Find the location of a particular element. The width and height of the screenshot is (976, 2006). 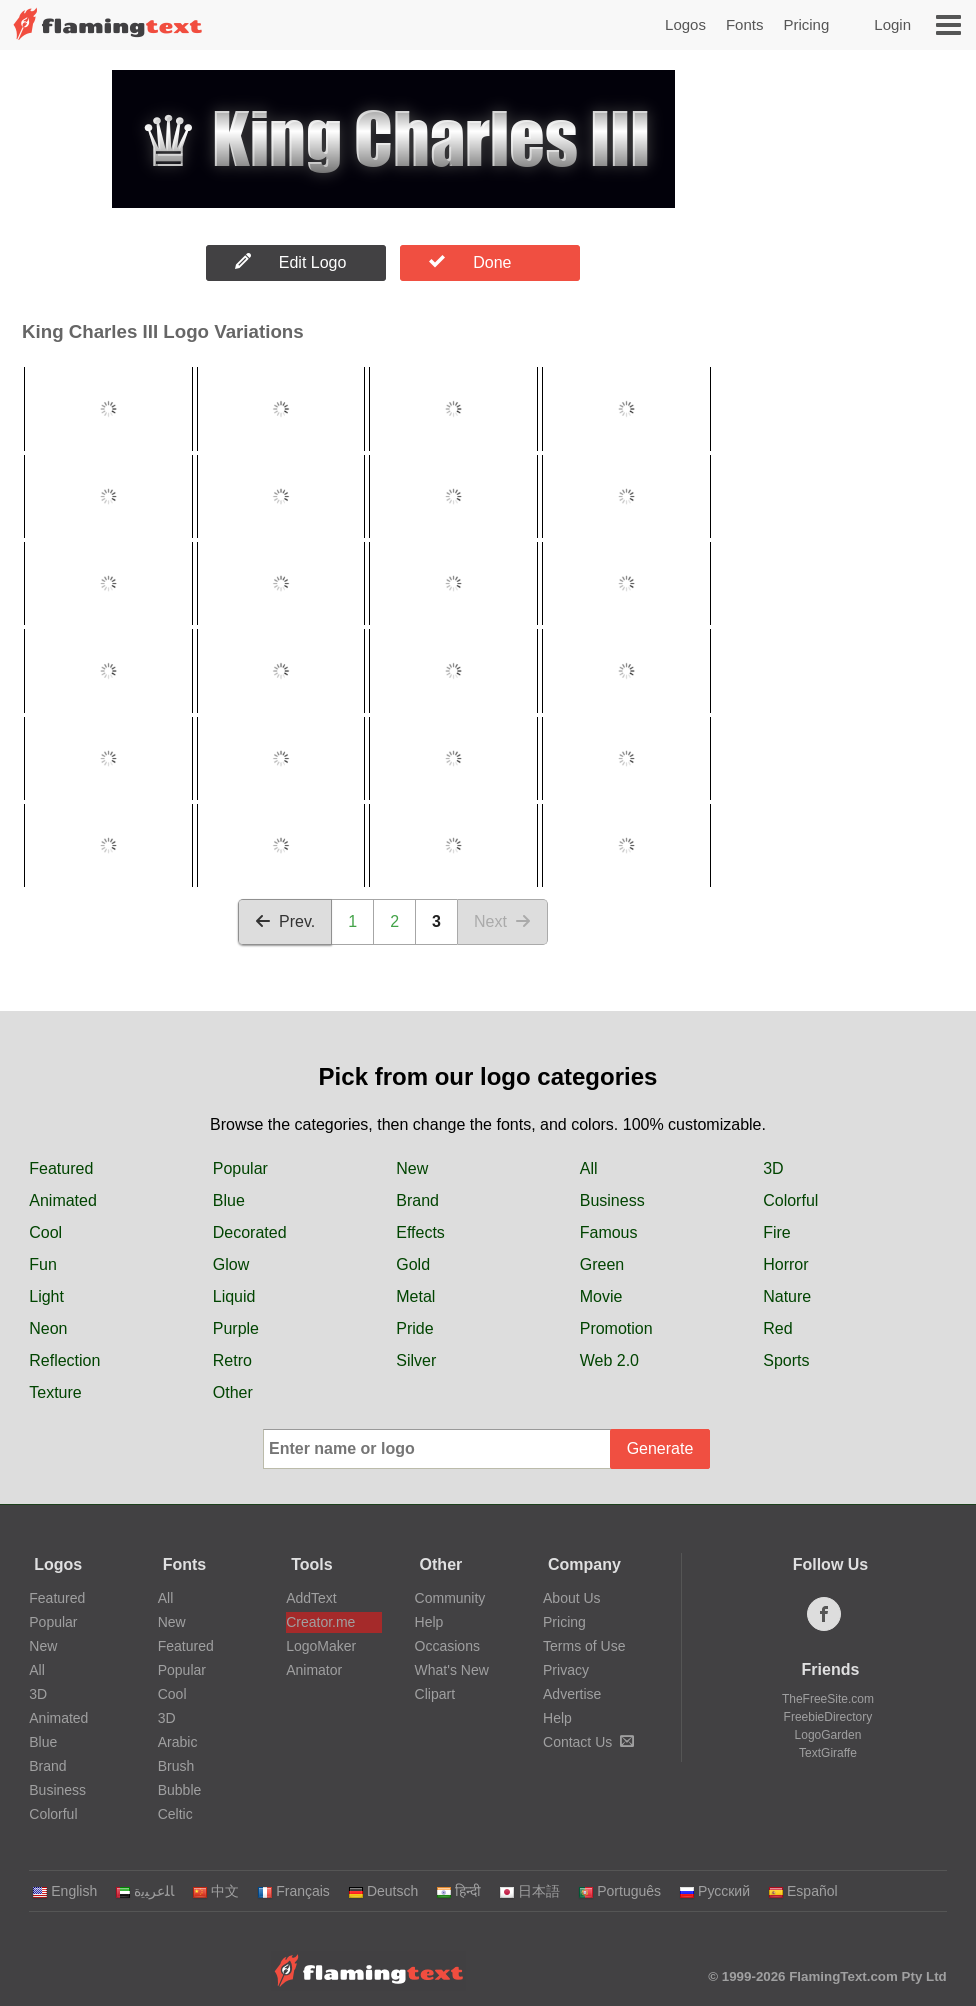

TheFreeSite.com is located at coordinates (828, 1699).